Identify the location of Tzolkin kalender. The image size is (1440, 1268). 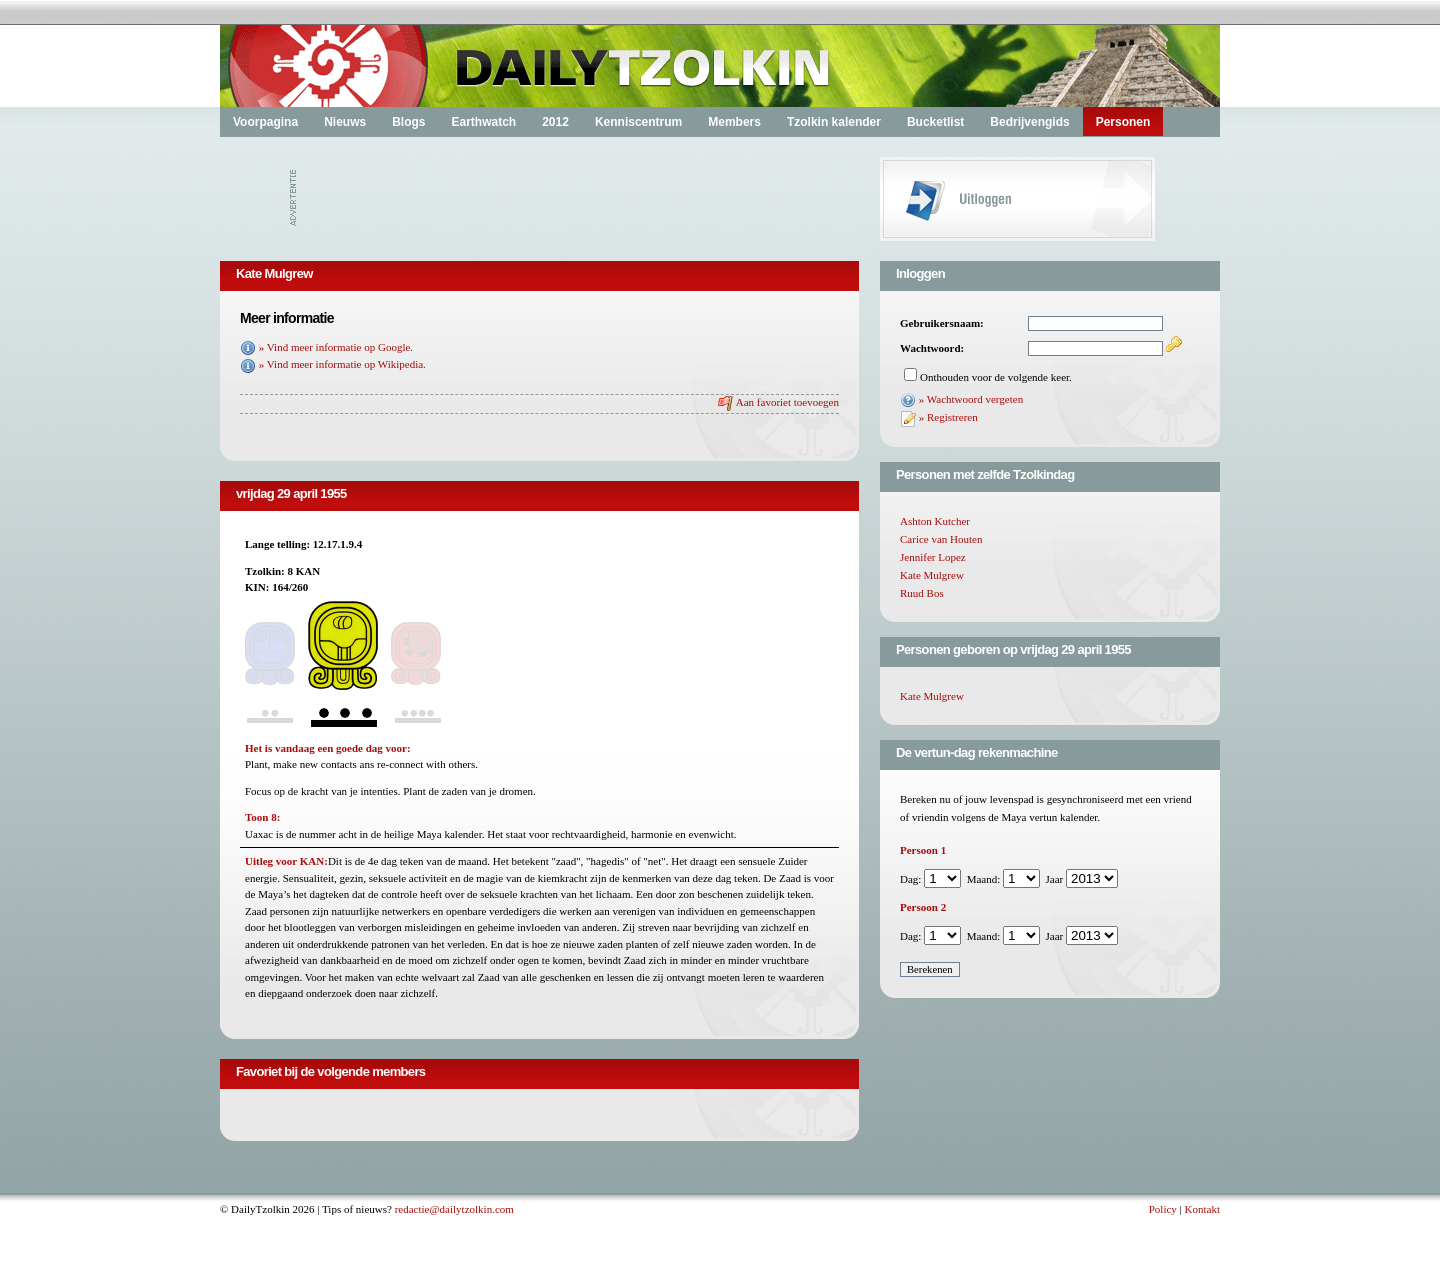
(834, 122).